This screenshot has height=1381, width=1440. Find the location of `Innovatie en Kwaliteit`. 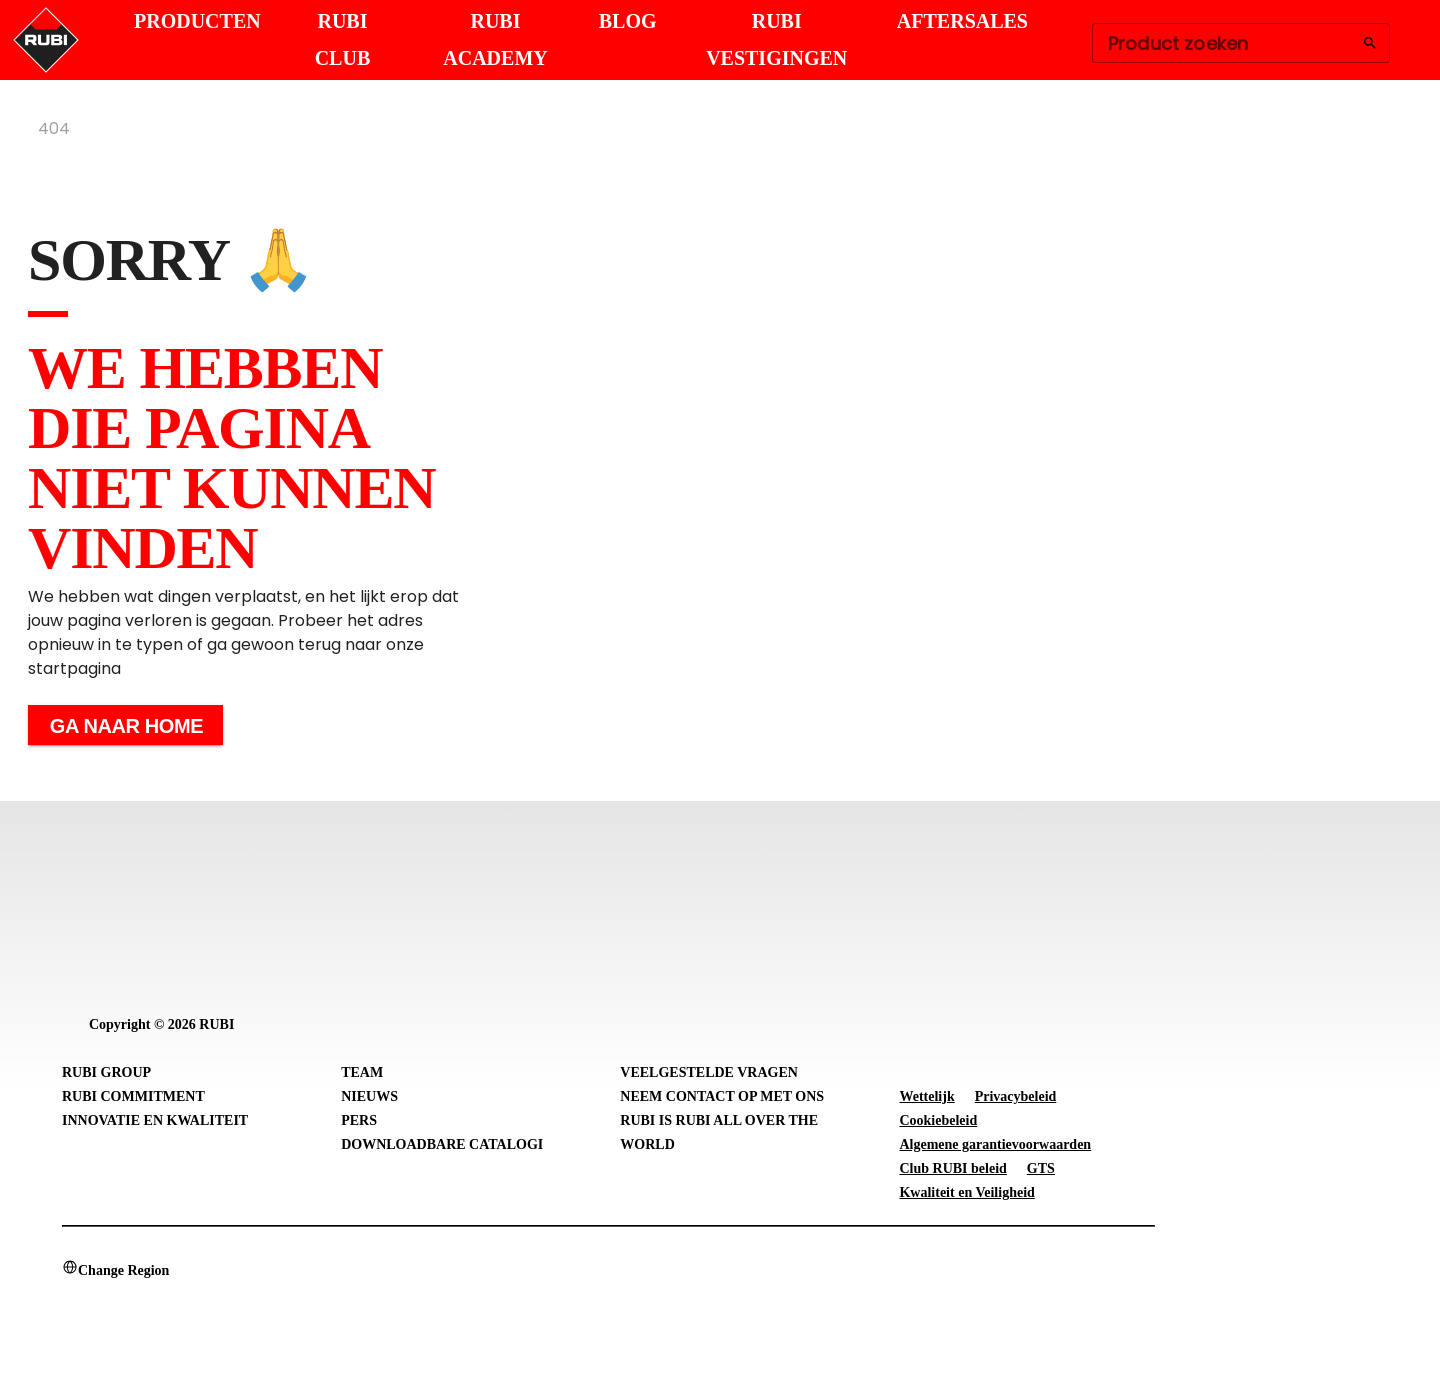

Innovatie en Kwaliteit is located at coordinates (155, 1120).